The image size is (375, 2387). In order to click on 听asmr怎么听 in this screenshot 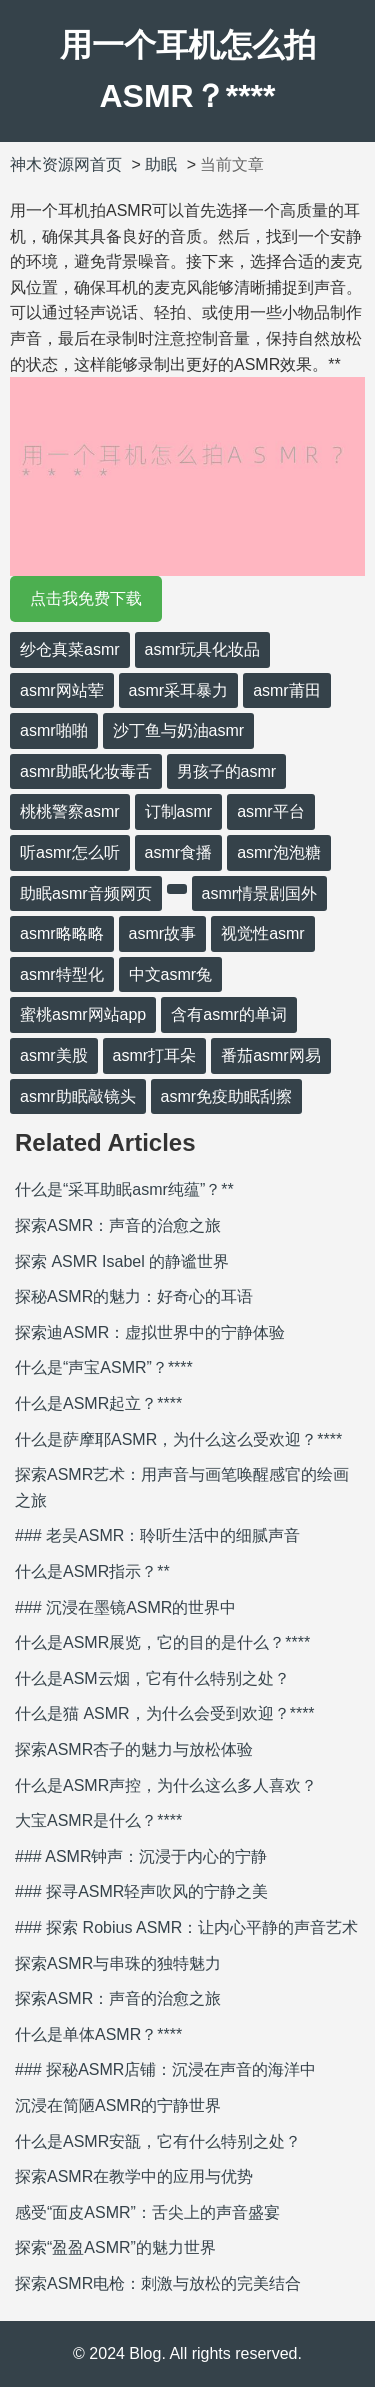, I will do `click(70, 852)`.